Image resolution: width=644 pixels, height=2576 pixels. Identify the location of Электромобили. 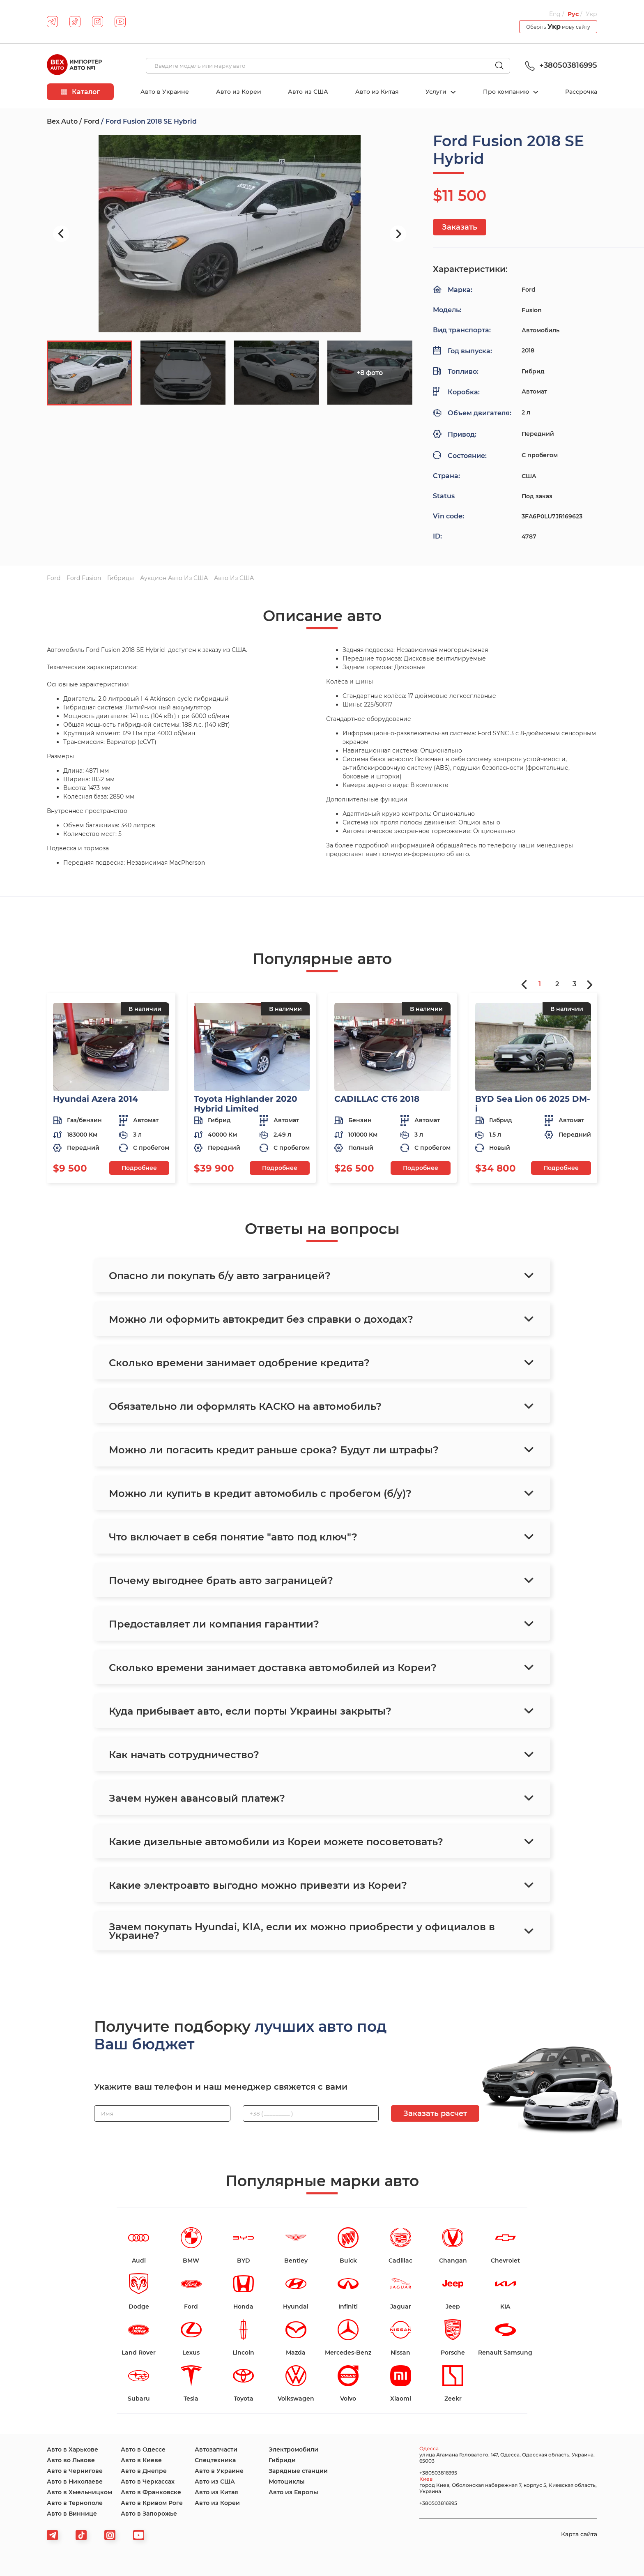
(293, 2449).